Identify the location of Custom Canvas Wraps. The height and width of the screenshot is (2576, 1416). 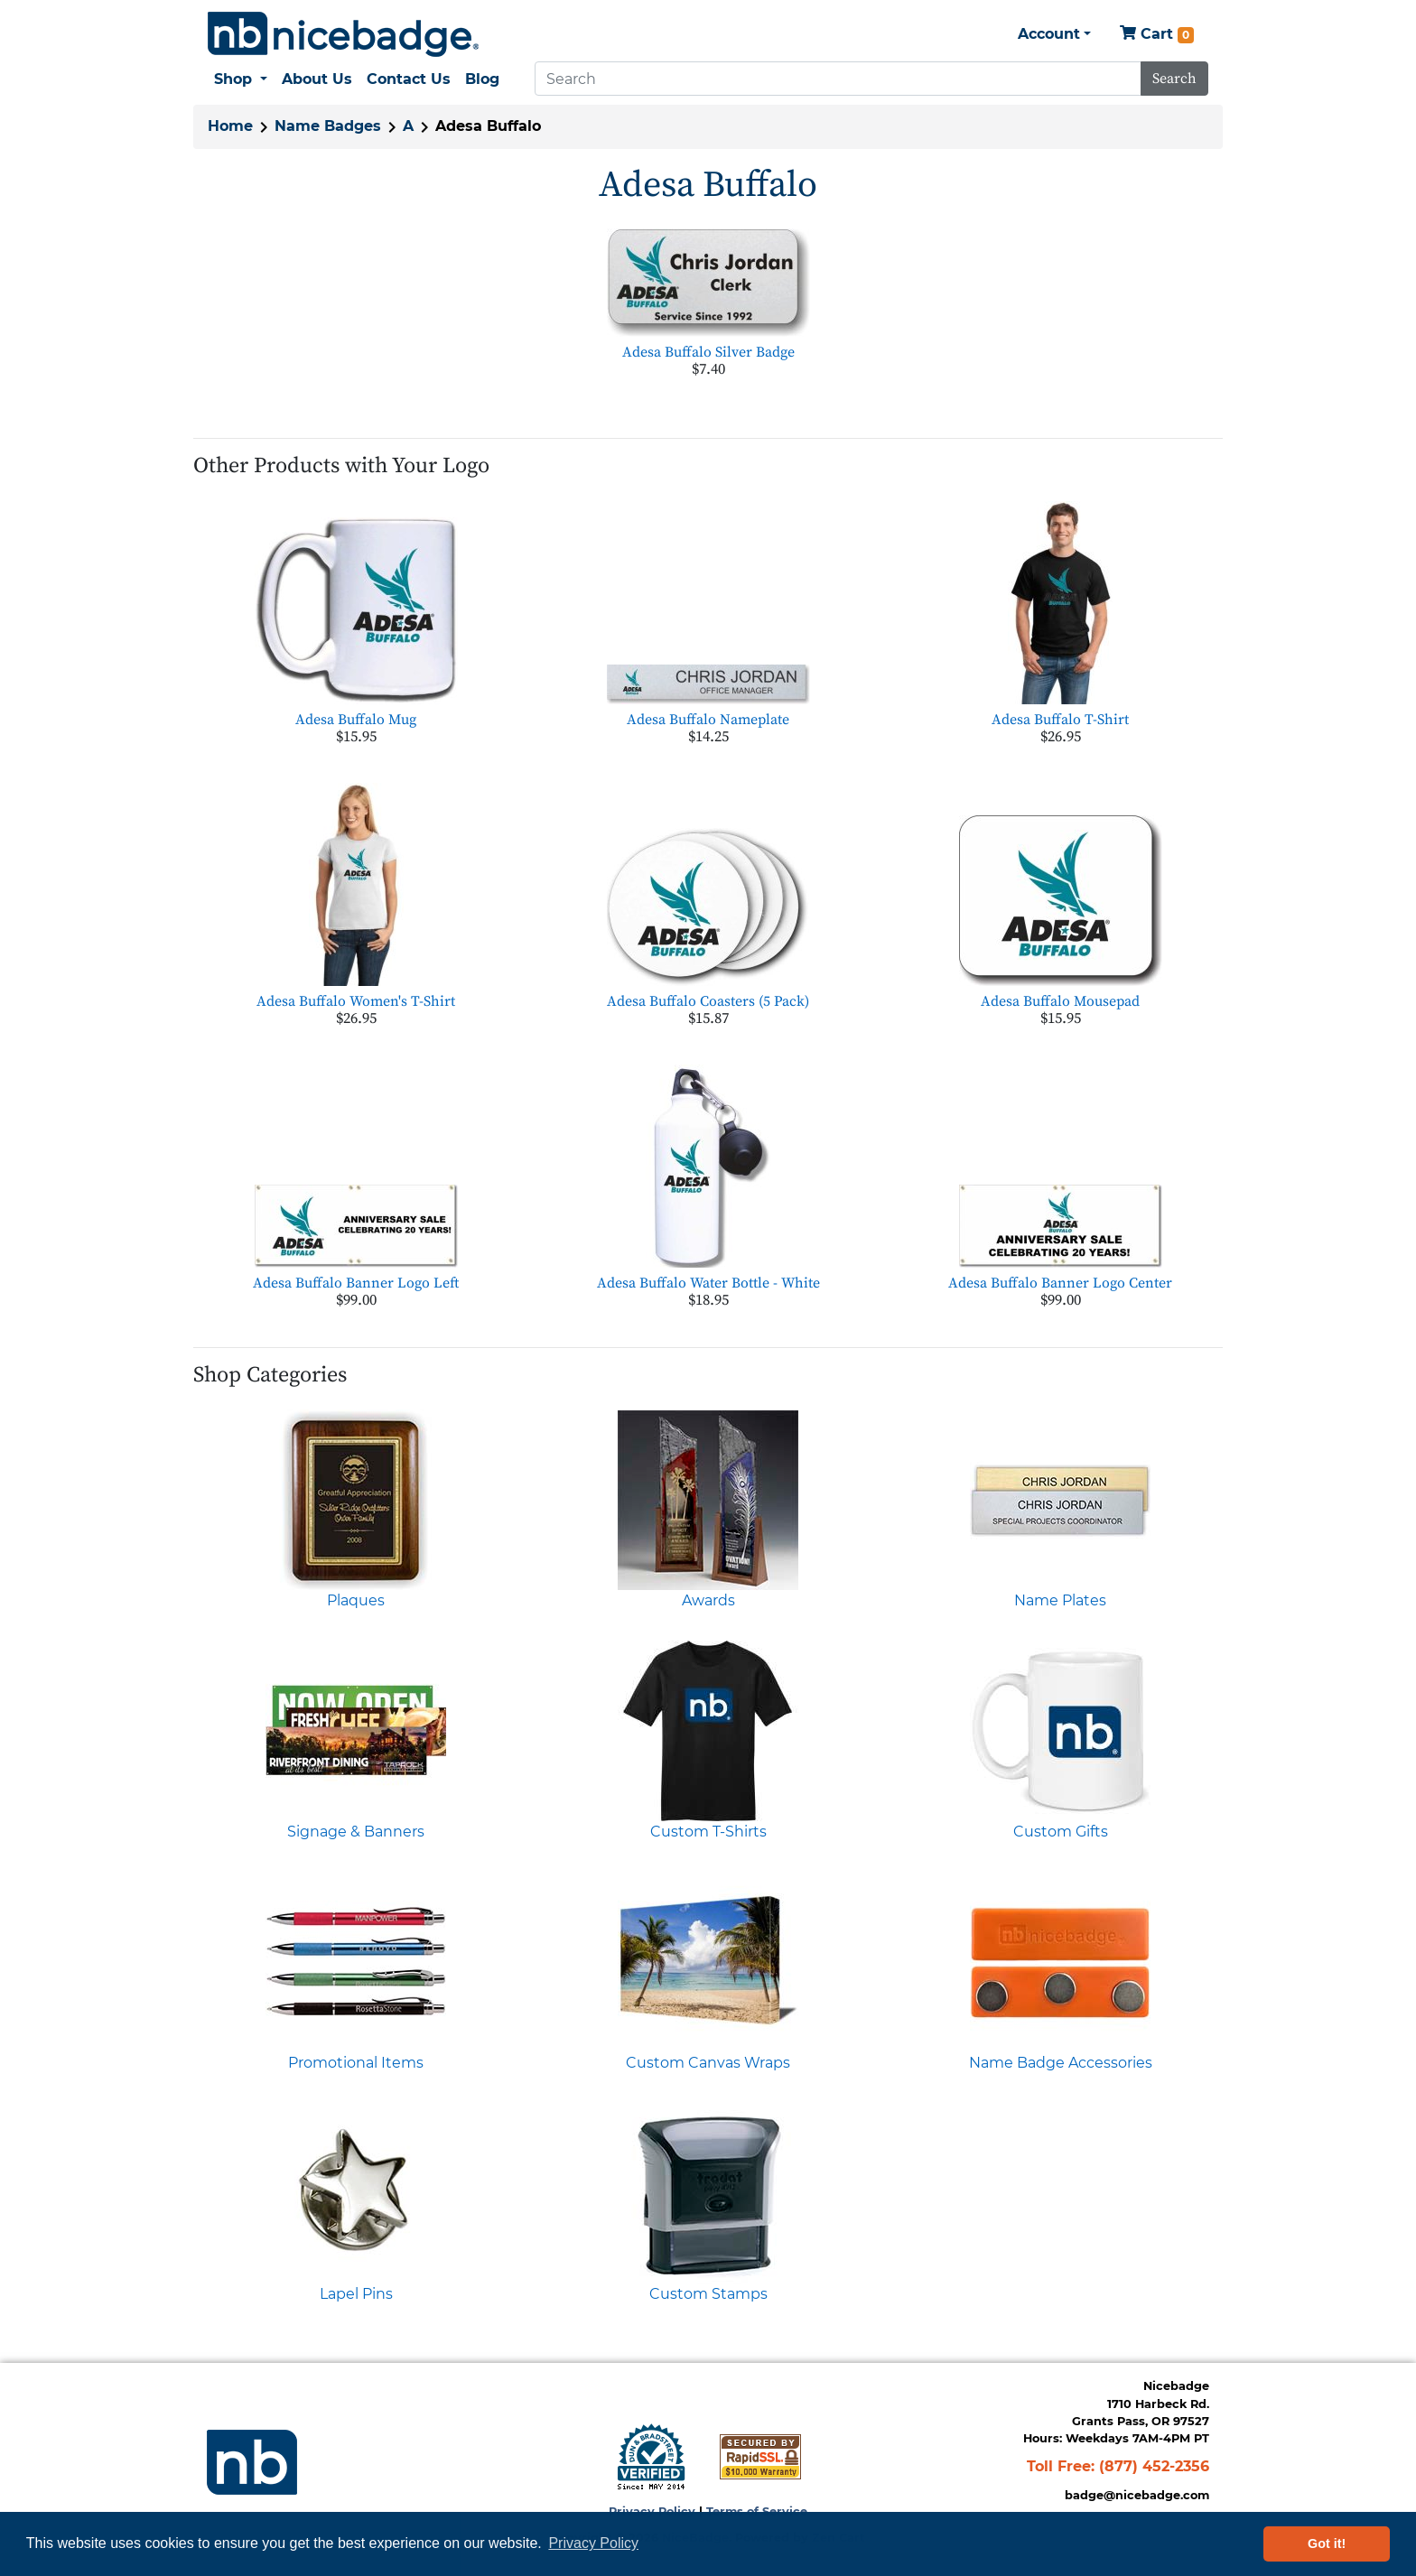
(708, 2062).